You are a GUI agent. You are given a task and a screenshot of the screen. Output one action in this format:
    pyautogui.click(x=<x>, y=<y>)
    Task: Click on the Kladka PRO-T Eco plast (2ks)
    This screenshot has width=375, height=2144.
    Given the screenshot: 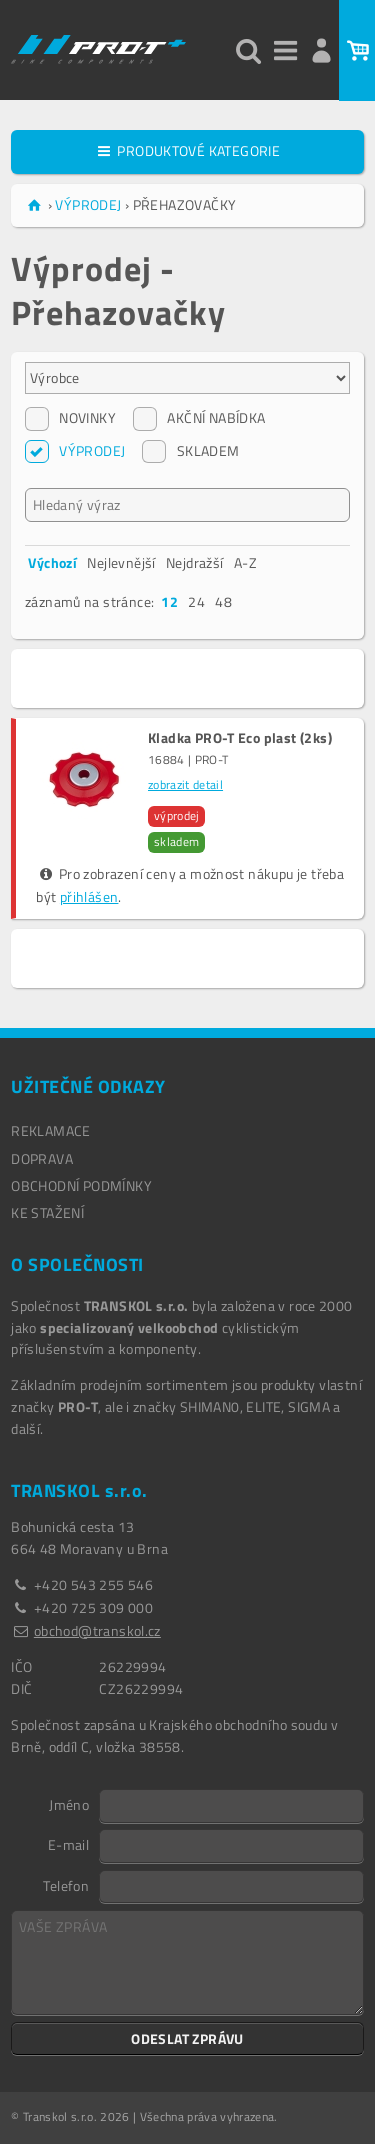 What is the action you would take?
    pyautogui.click(x=240, y=738)
    